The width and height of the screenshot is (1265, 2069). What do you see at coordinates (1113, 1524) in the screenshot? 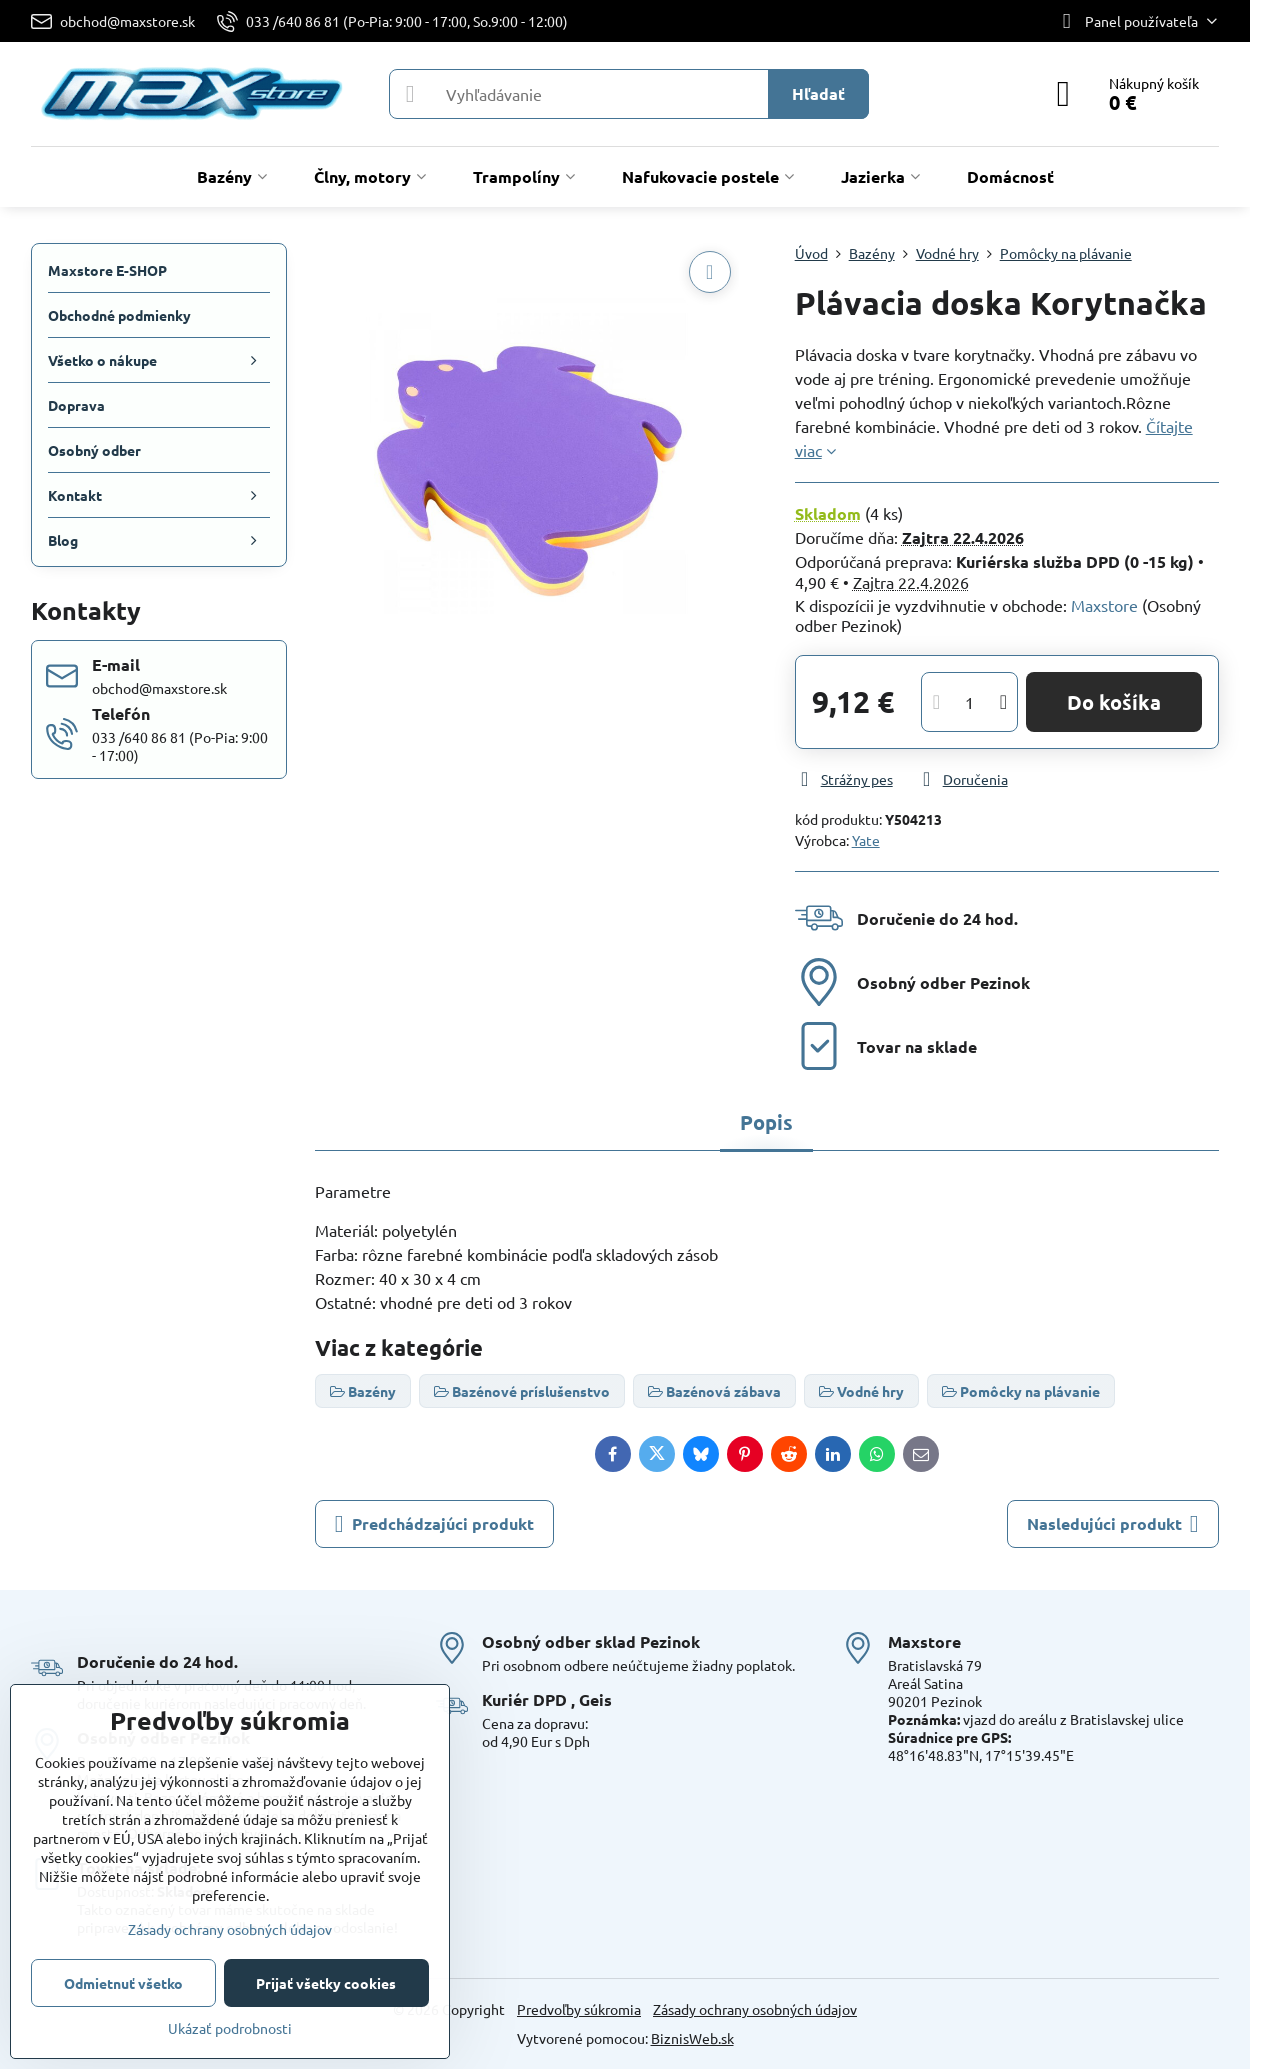
I see `Nasledujúci produkt` at bounding box center [1113, 1524].